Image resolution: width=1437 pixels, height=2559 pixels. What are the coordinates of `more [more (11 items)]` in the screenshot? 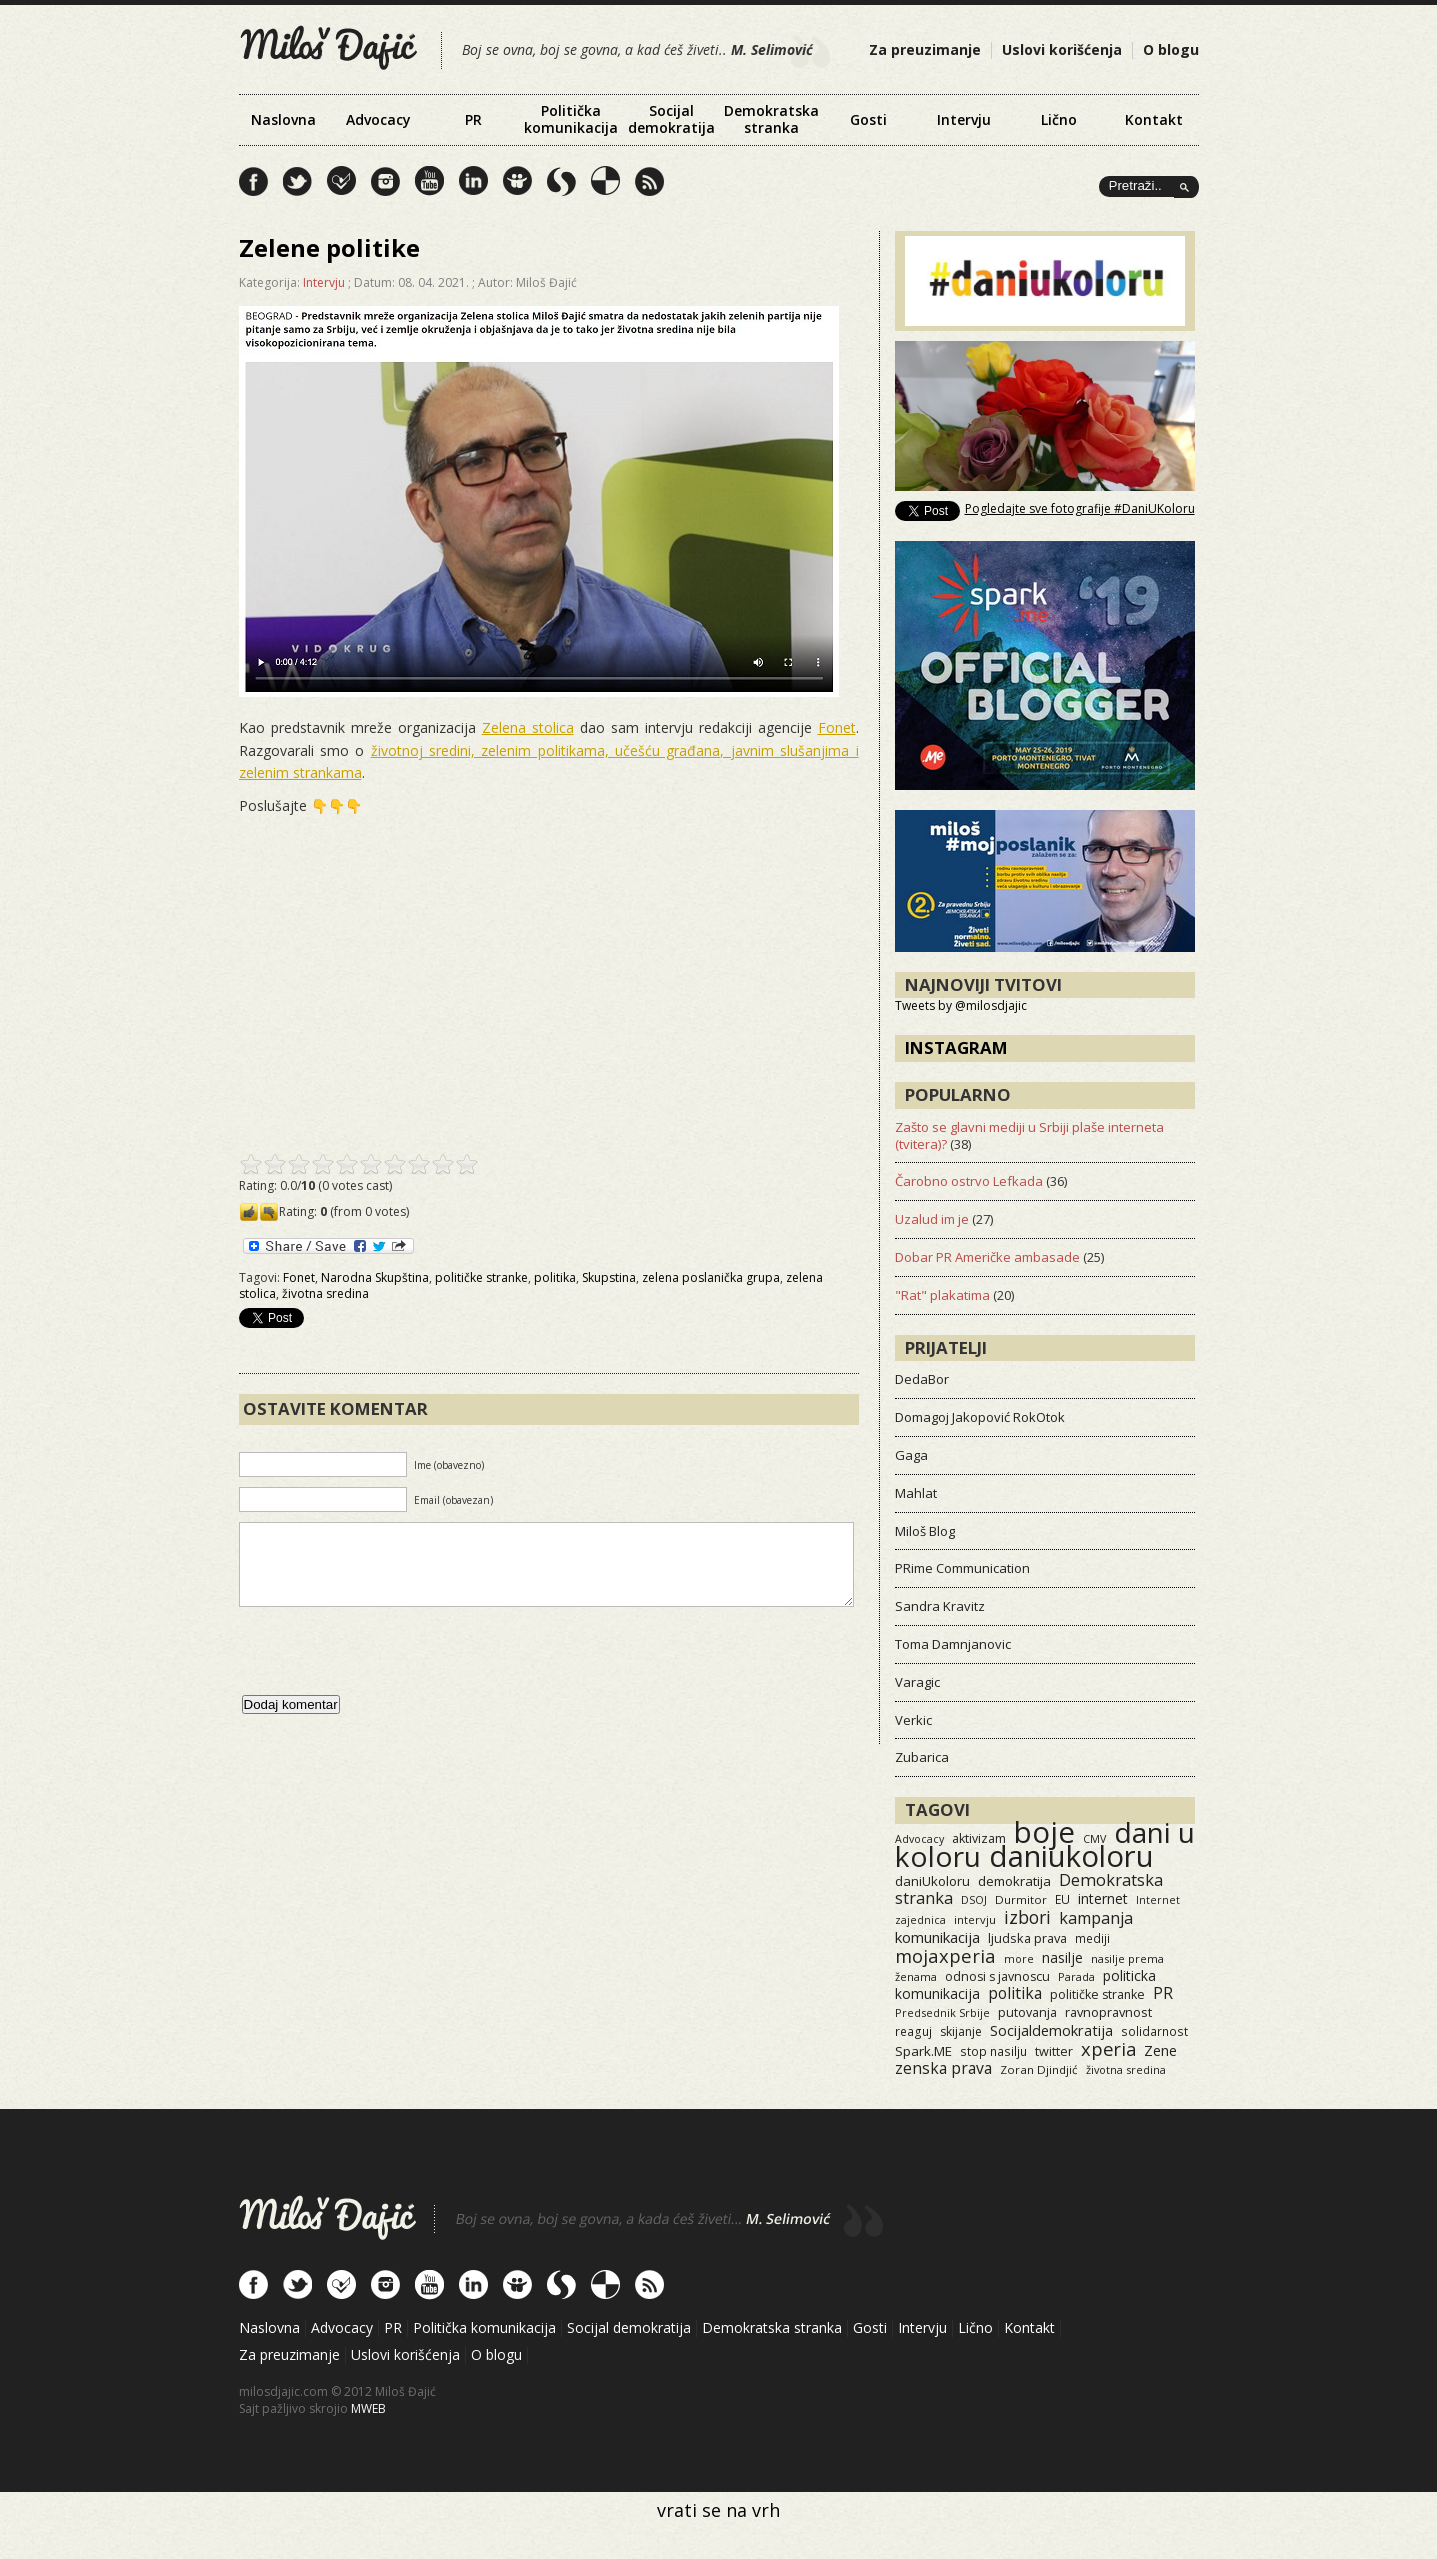 It's located at (1019, 1958).